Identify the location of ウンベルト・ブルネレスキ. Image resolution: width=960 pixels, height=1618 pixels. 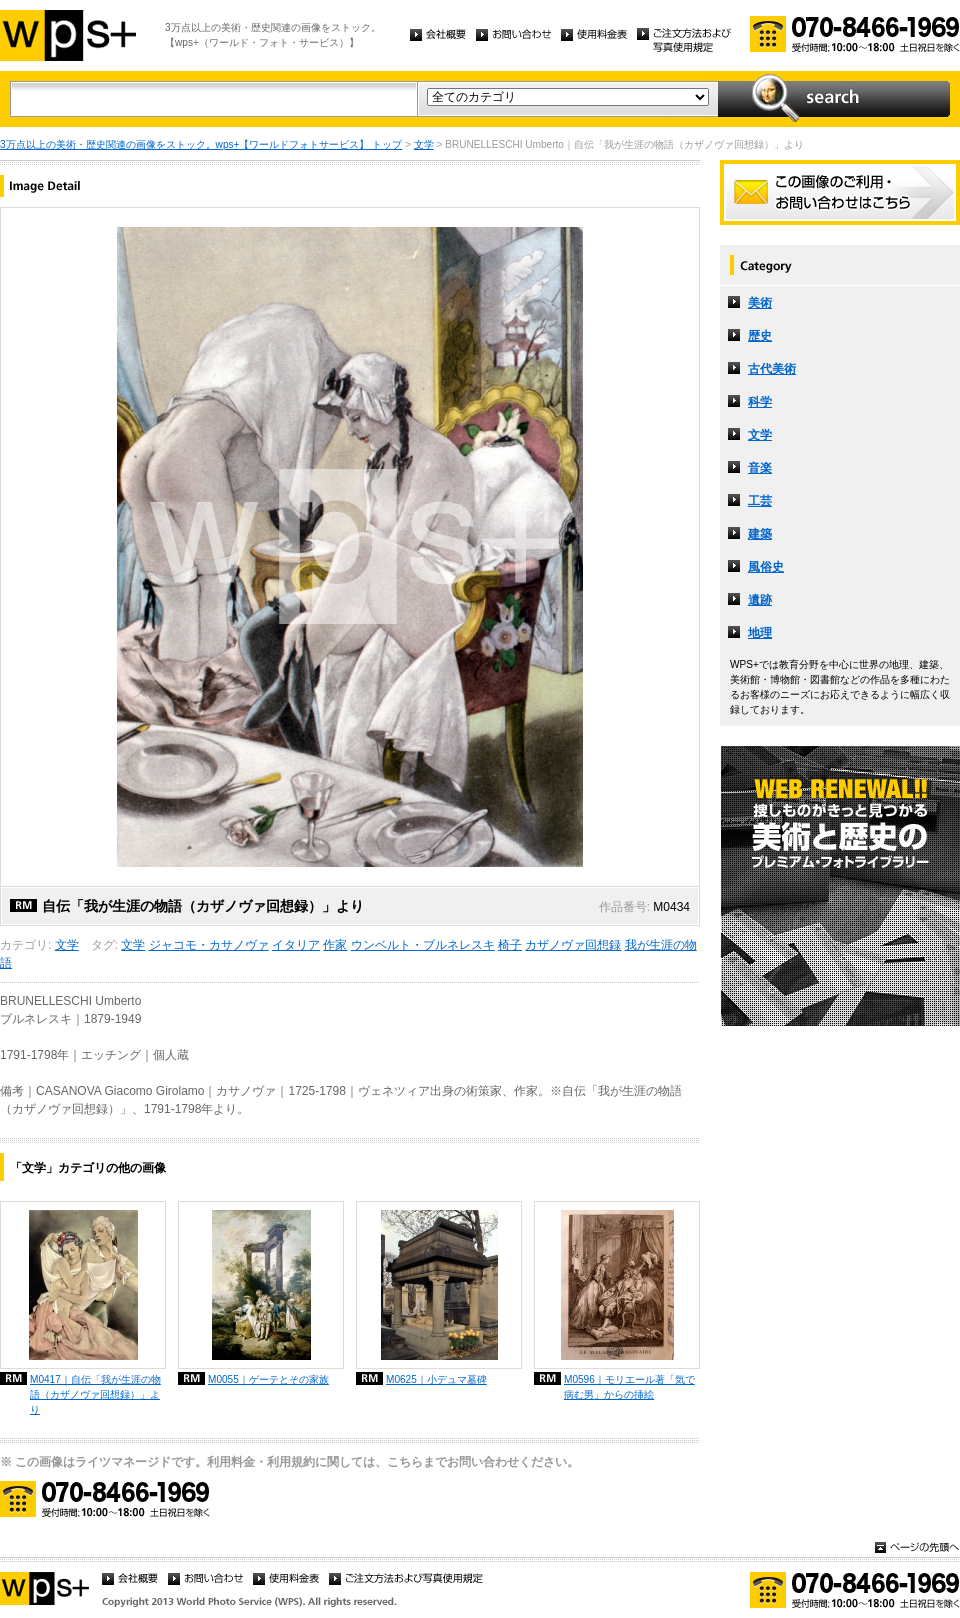
(423, 945).